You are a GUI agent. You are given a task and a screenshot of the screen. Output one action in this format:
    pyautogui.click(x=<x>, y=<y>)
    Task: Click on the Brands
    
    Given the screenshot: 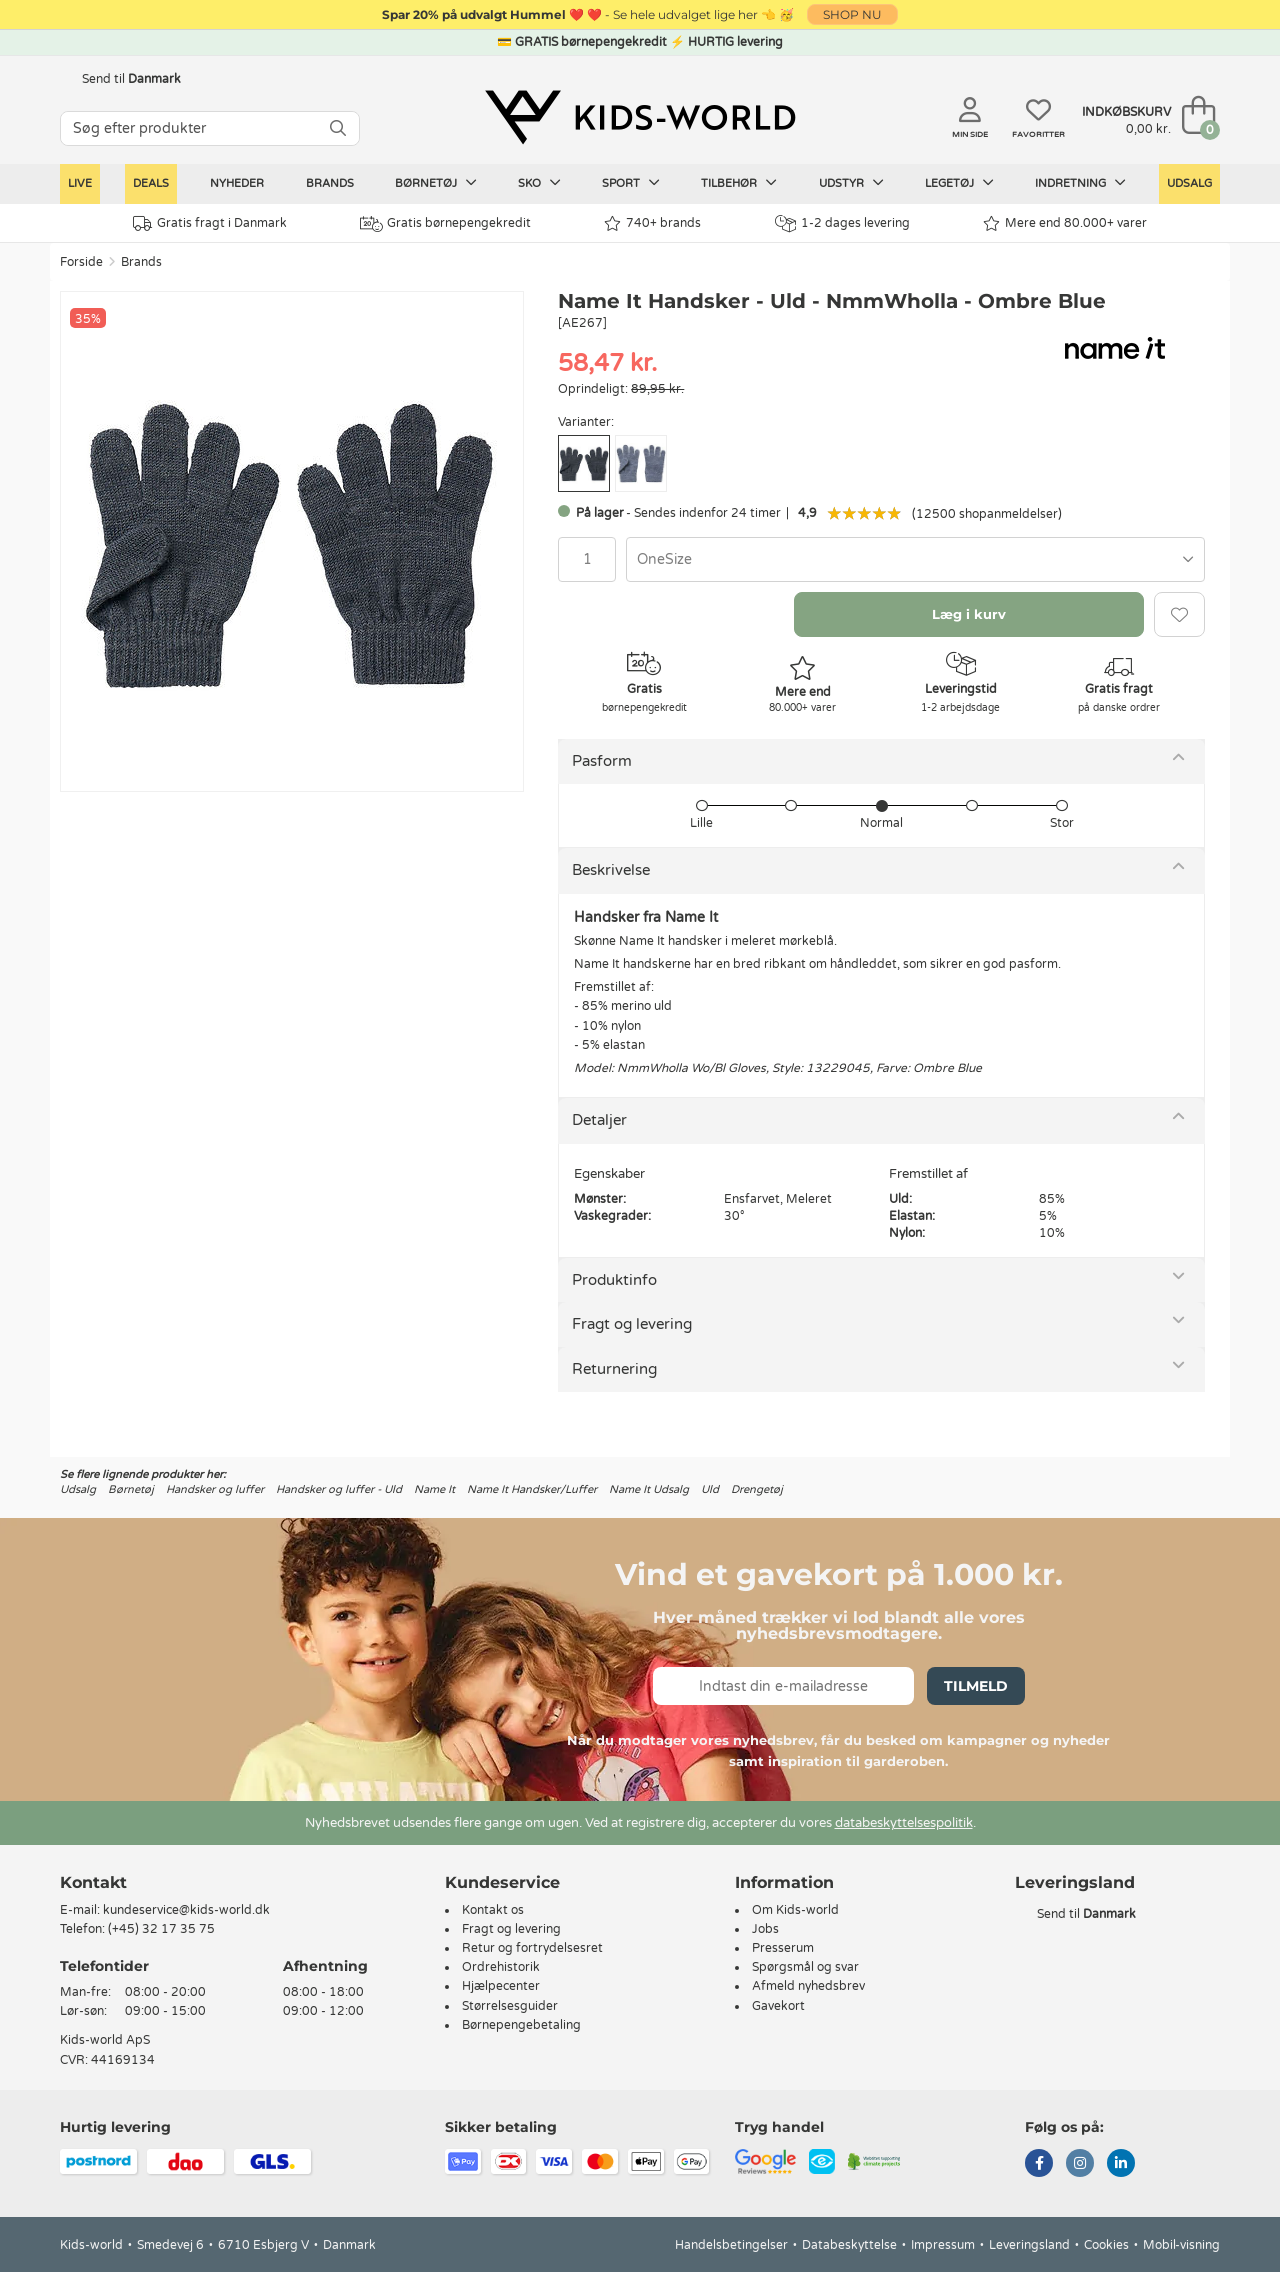 What is the action you would take?
    pyautogui.click(x=330, y=183)
    